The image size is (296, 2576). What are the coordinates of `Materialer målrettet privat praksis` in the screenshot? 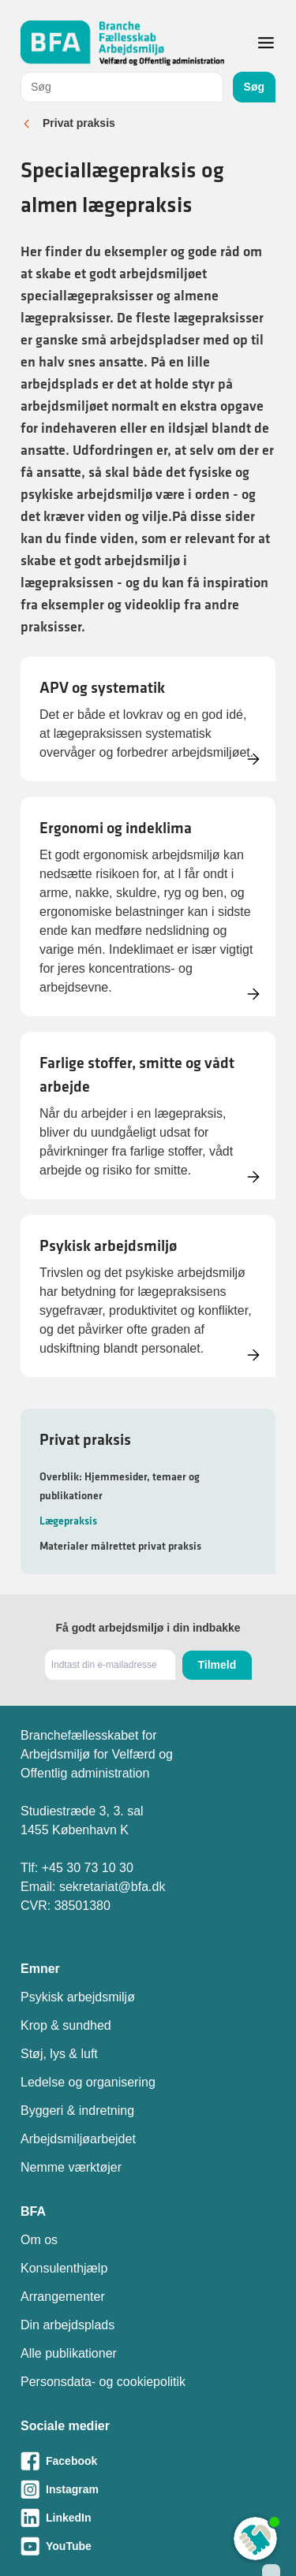 It's located at (120, 1546).